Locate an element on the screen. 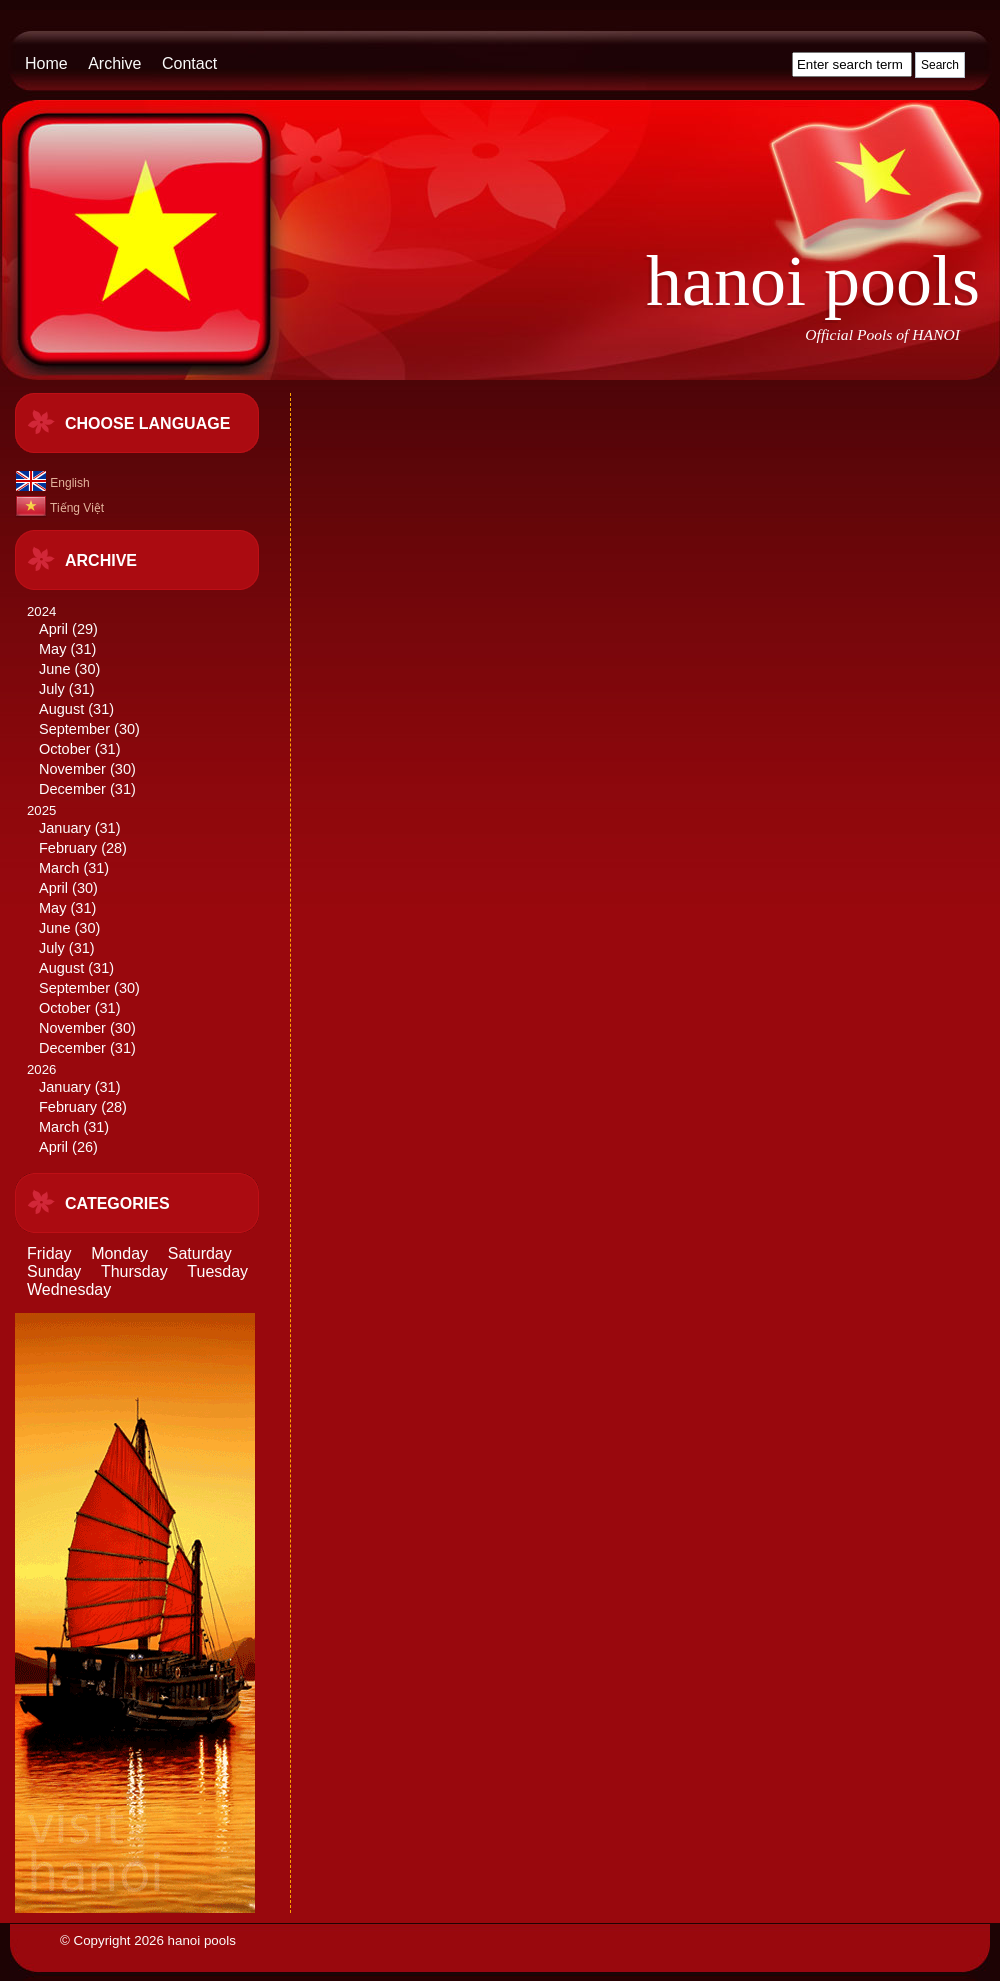 This screenshot has width=1000, height=1981. 2026 is located at coordinates (151, 1109).